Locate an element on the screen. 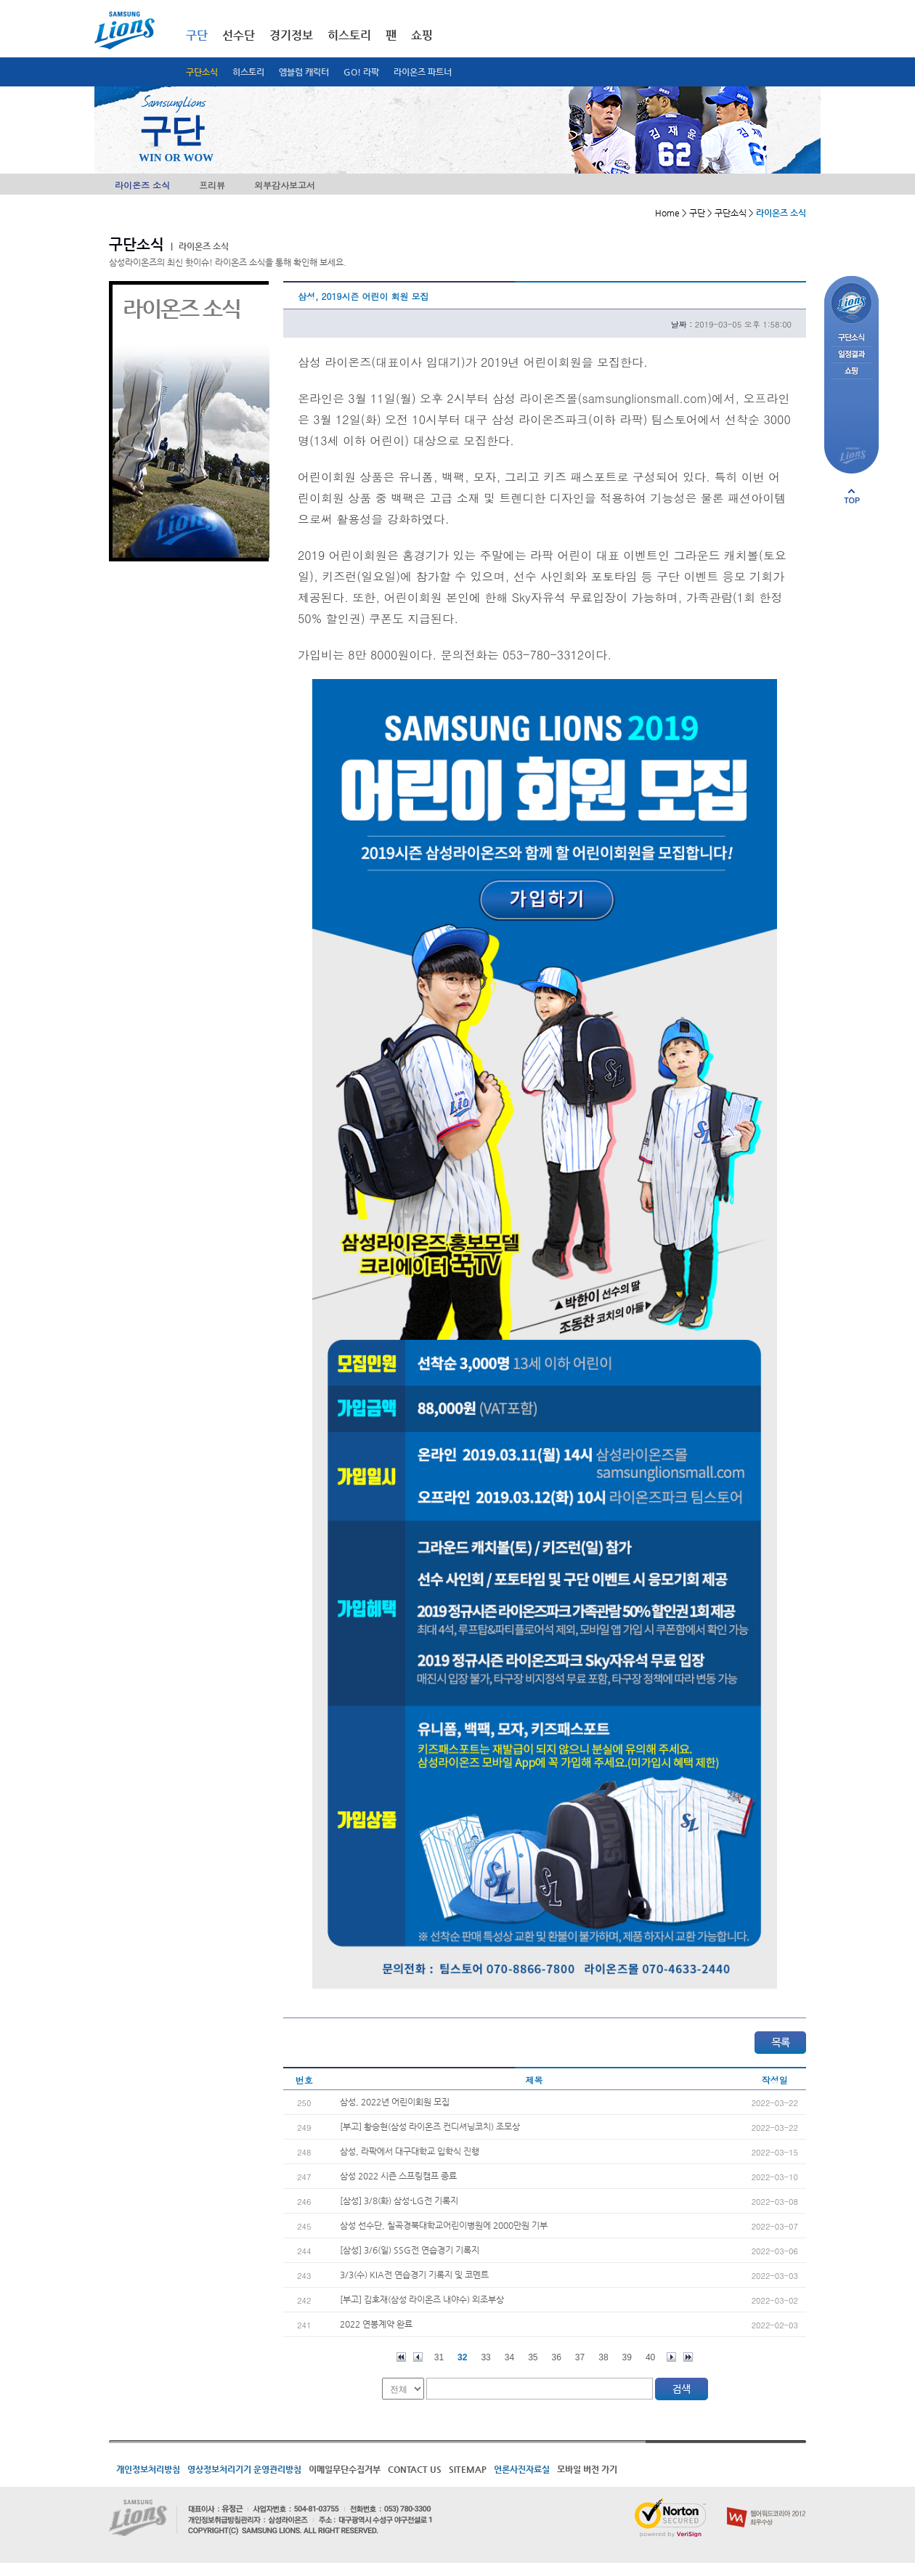 The height and width of the screenshot is (2576, 915). 36 is located at coordinates (556, 2357).